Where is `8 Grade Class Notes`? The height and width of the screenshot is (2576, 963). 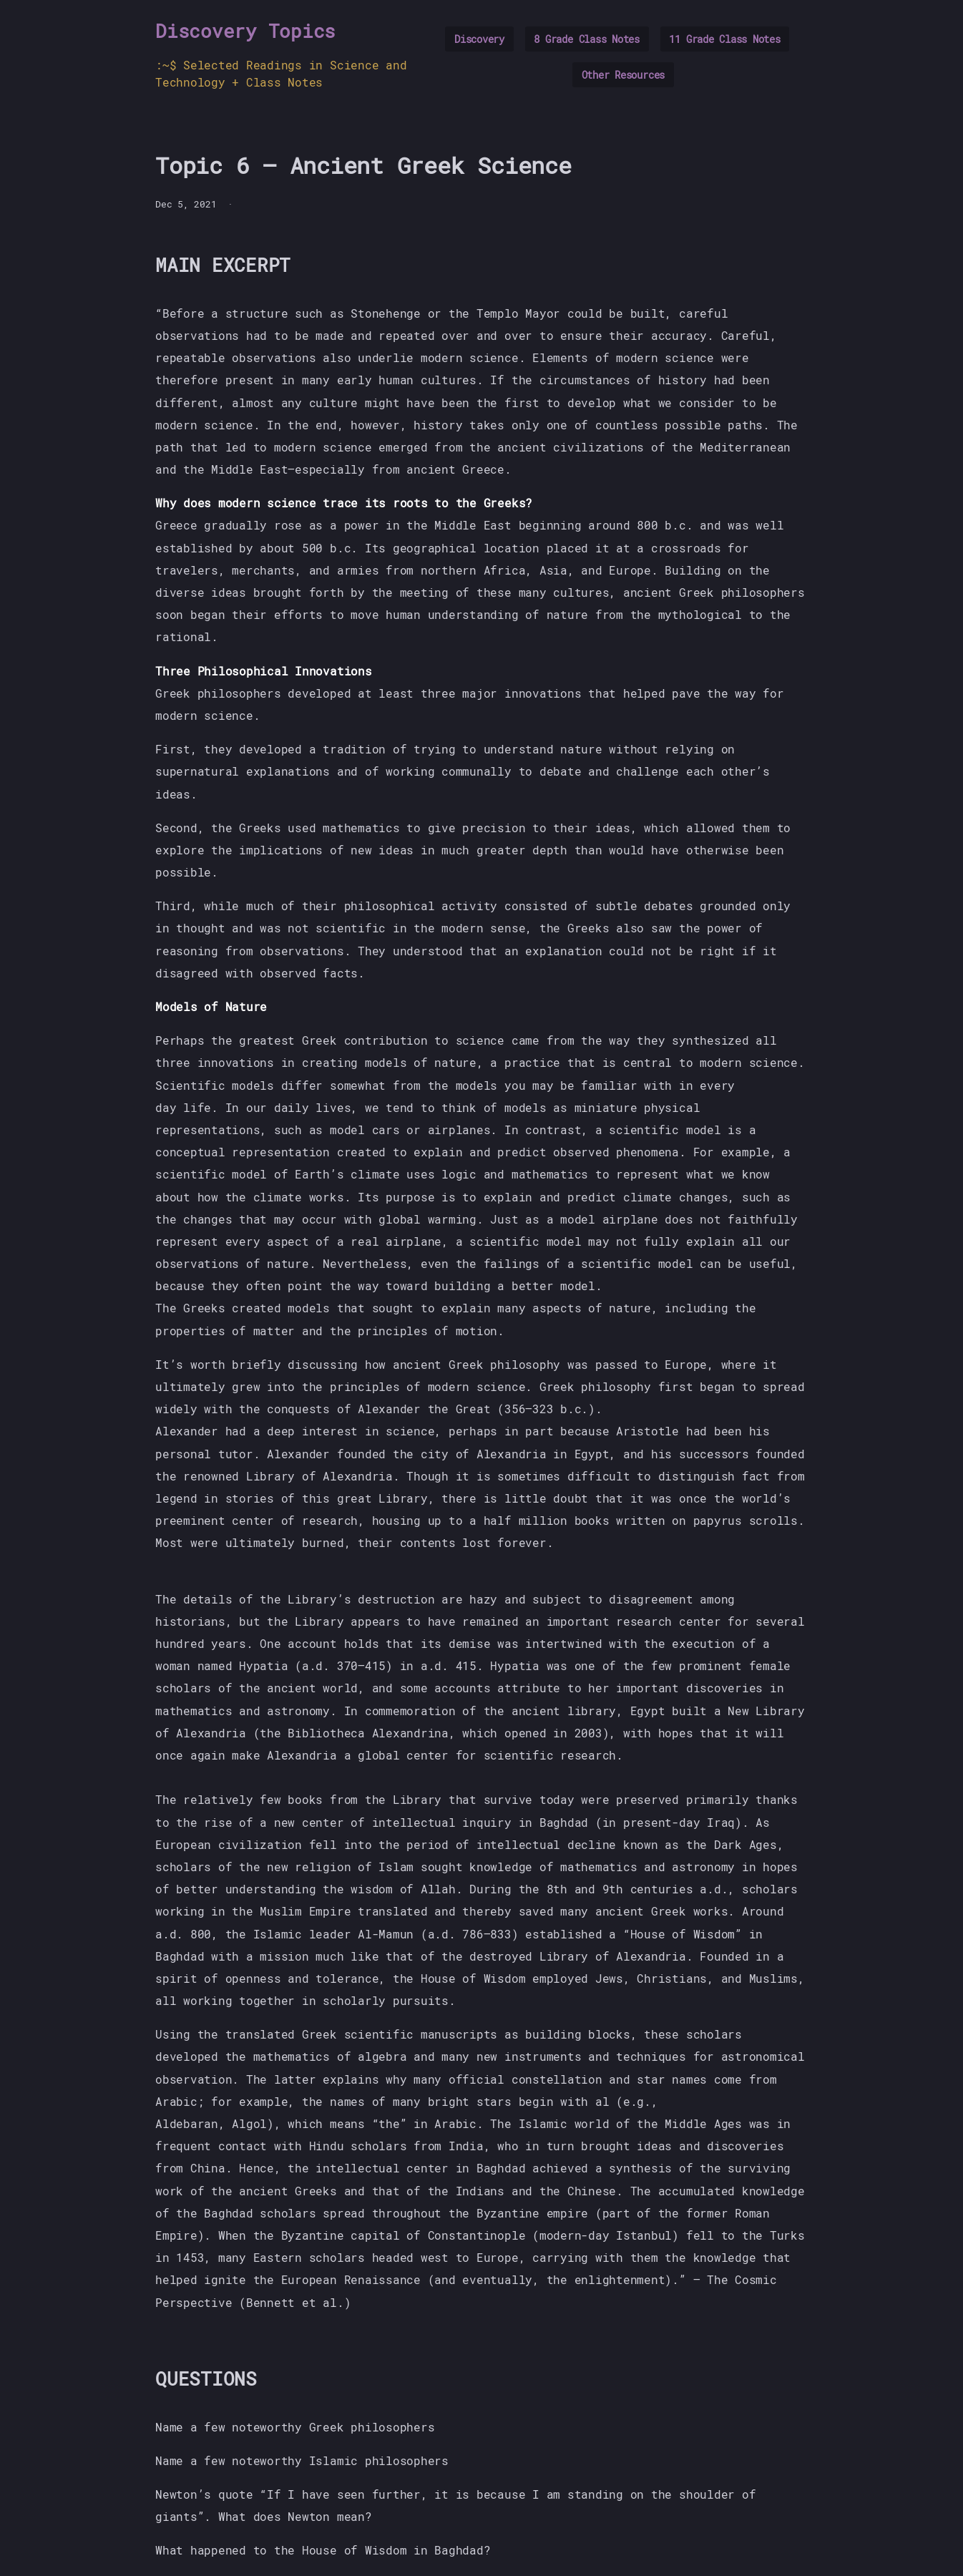 8 Grade Class Notes is located at coordinates (586, 39).